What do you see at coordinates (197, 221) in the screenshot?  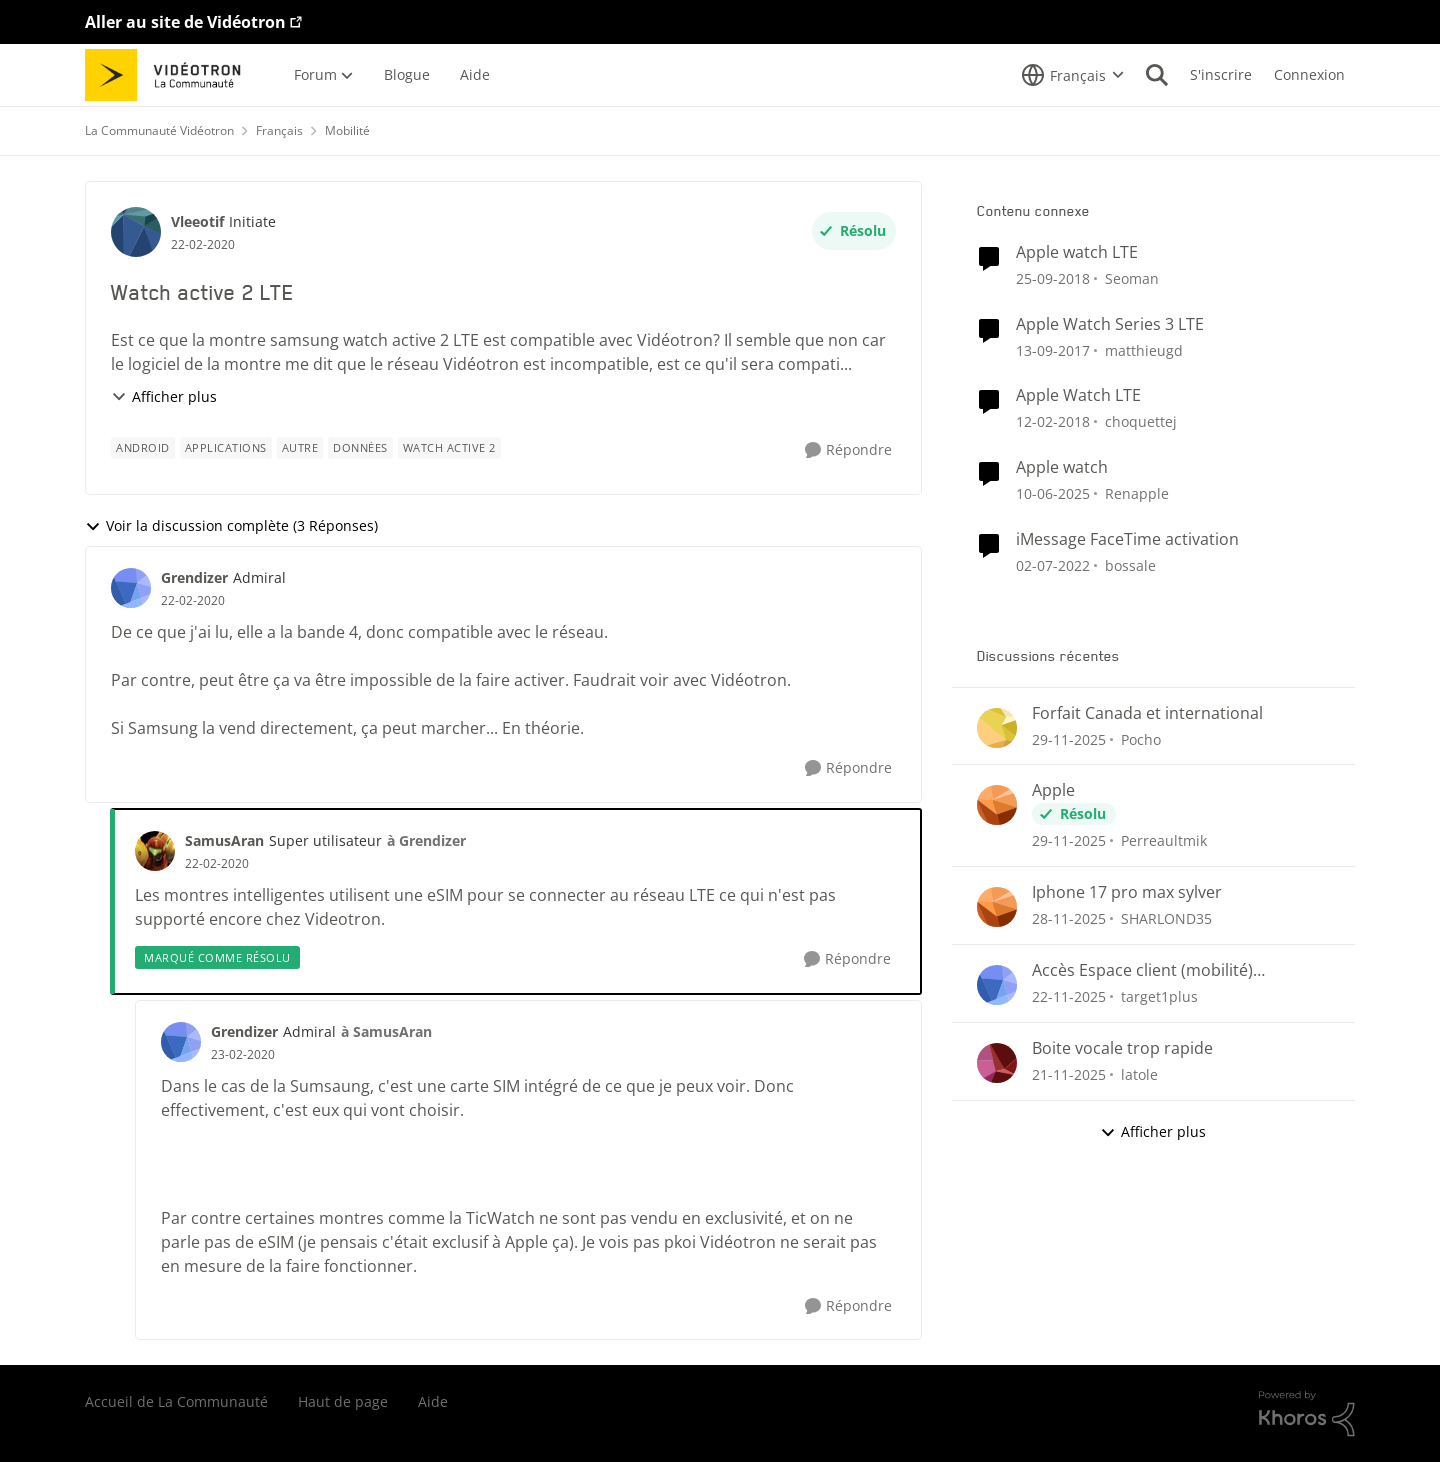 I see `Vleeotif [Voir le profil : Vleeotif]` at bounding box center [197, 221].